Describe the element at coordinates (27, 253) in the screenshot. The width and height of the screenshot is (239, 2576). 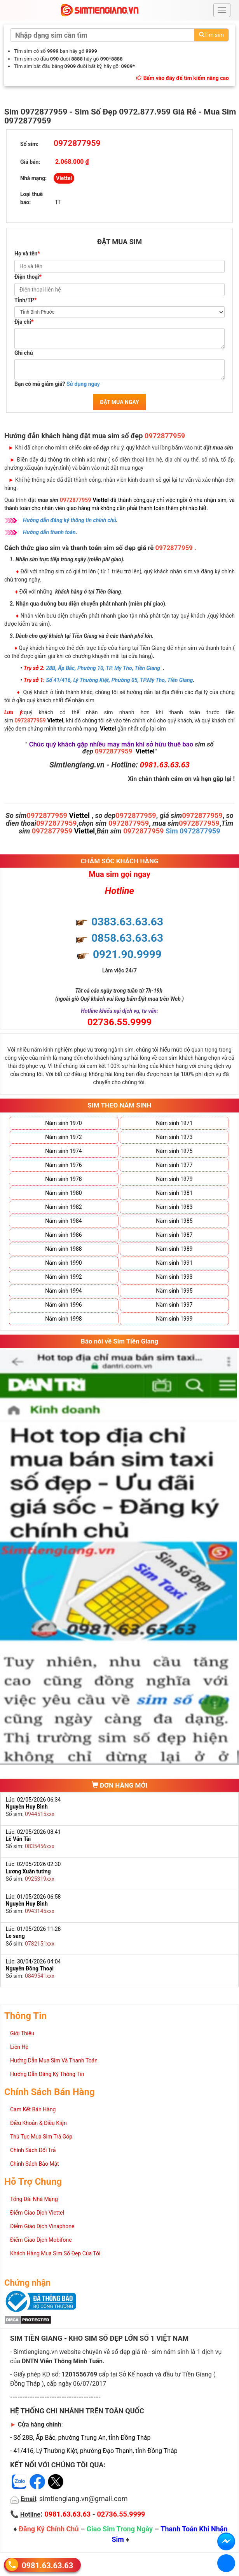
I see `Họ và tên` at that location.